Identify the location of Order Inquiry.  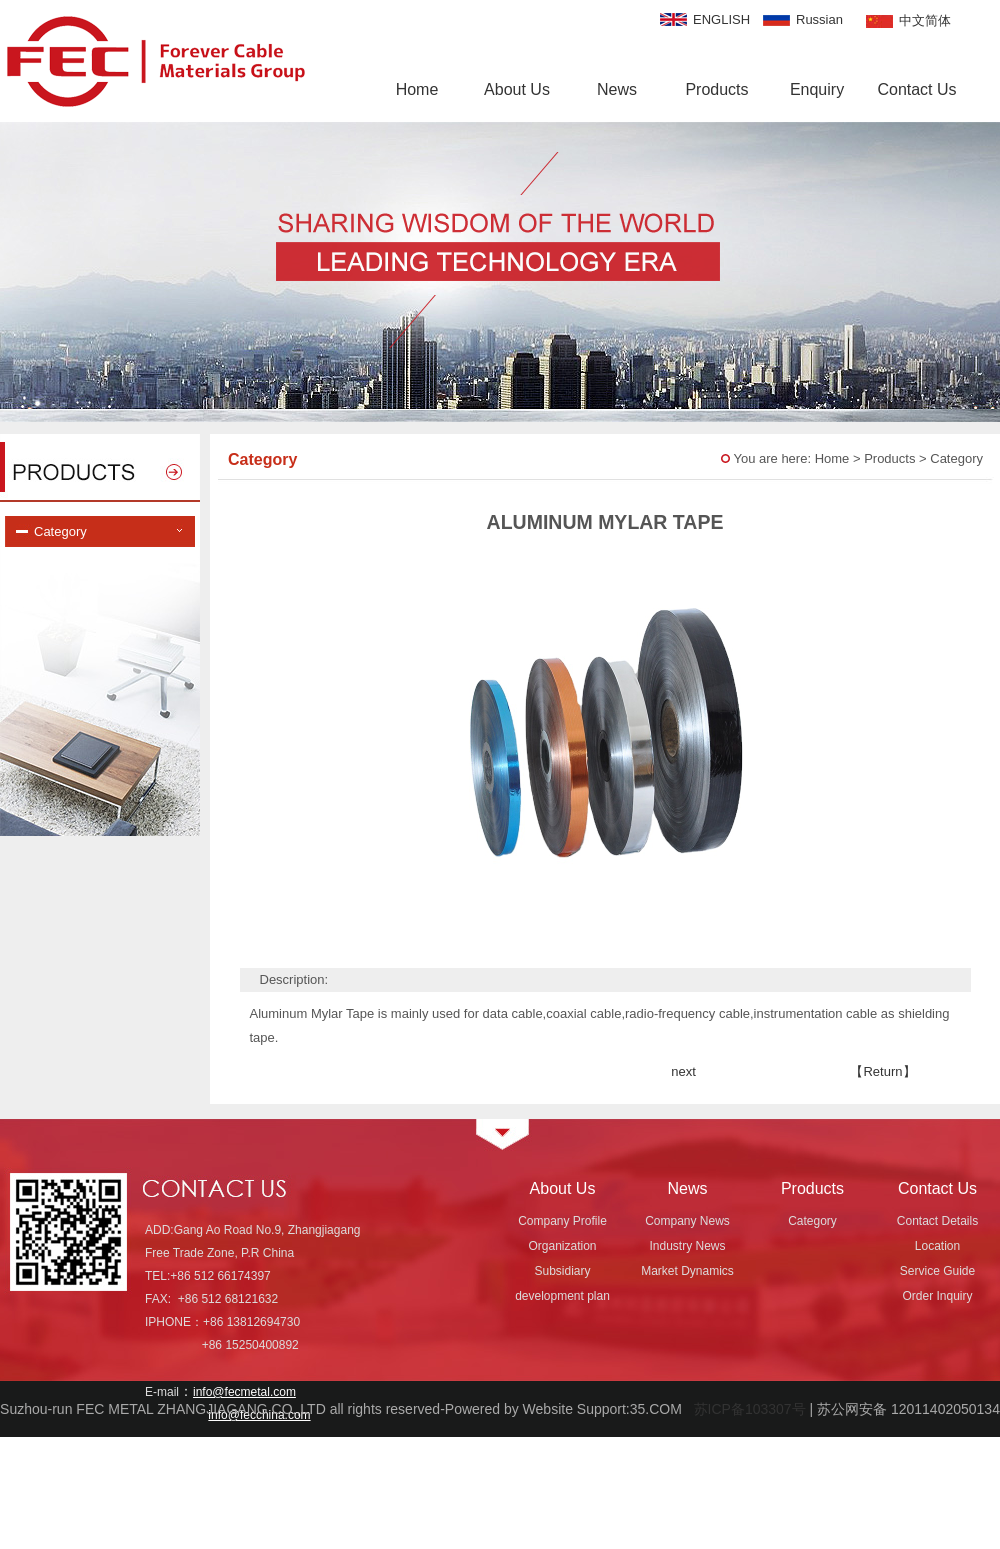
(937, 1296).